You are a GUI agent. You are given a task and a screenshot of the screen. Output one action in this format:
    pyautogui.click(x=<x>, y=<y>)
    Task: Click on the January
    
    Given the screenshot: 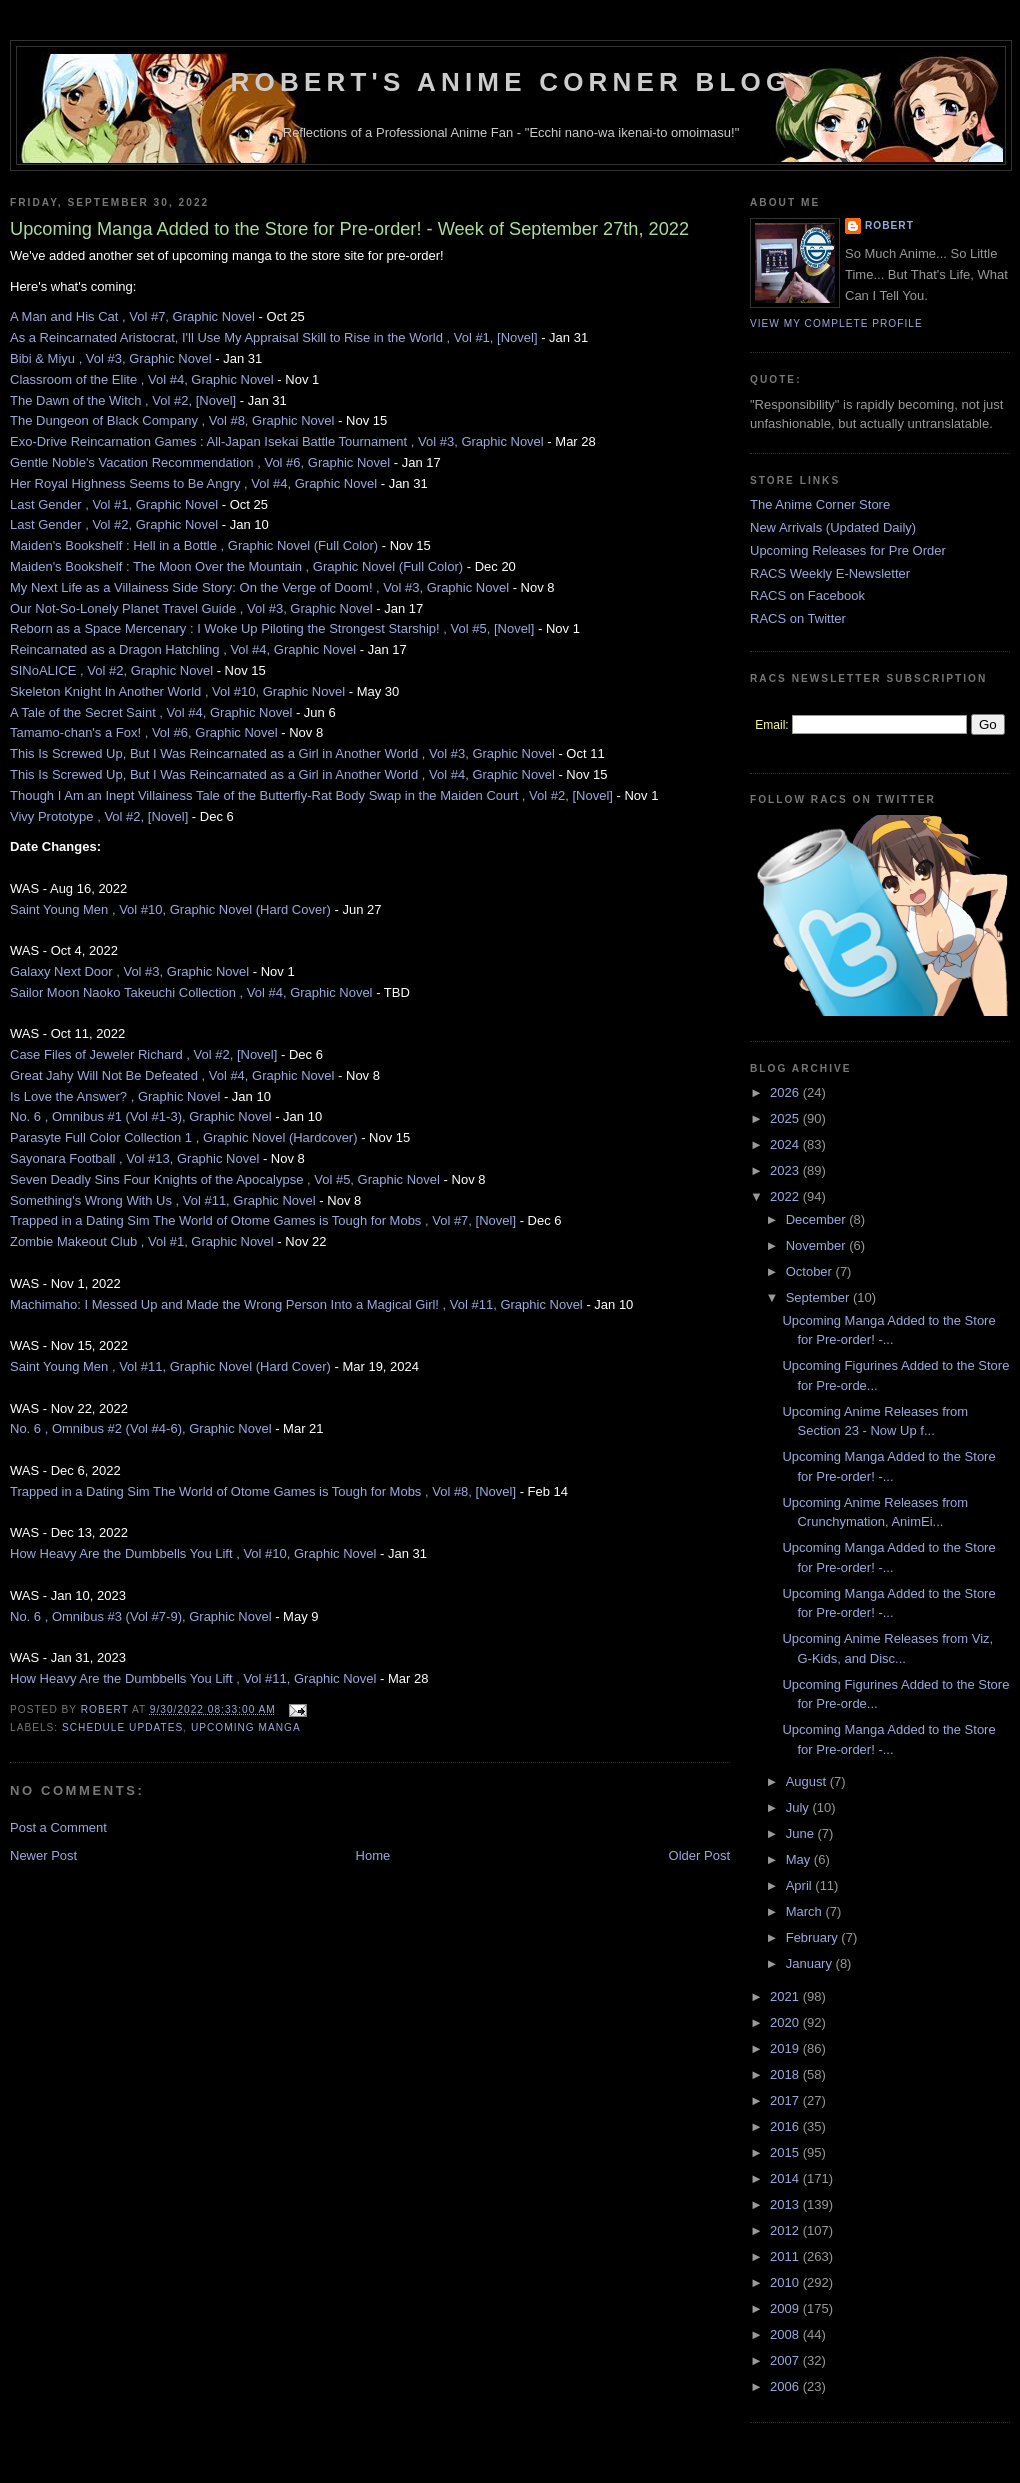 What is the action you would take?
    pyautogui.click(x=811, y=1963)
    